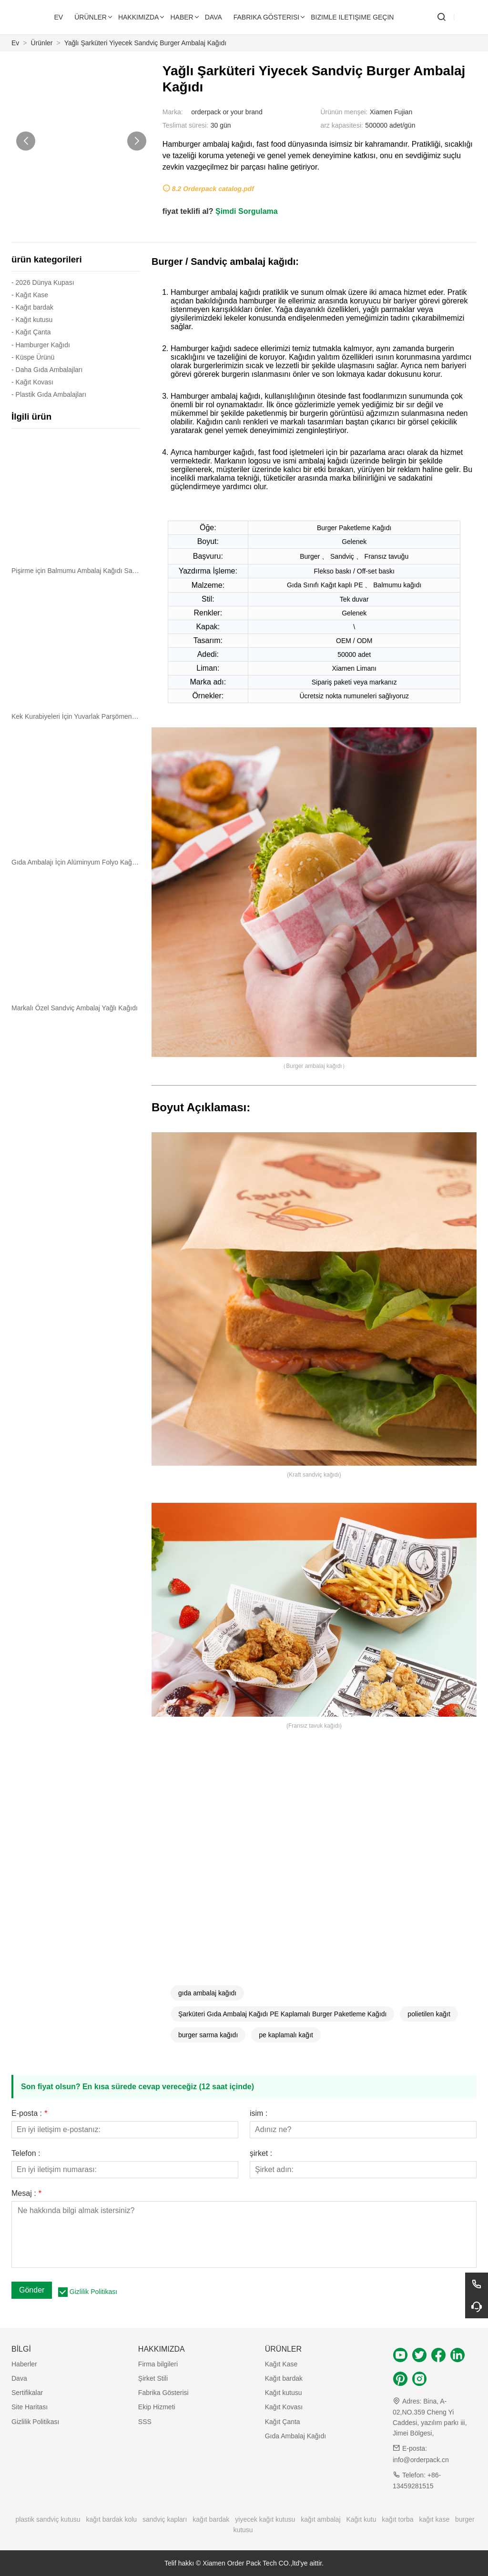 This screenshot has width=488, height=2576. Describe the element at coordinates (361, 2519) in the screenshot. I see `Kağıt kutu` at that location.